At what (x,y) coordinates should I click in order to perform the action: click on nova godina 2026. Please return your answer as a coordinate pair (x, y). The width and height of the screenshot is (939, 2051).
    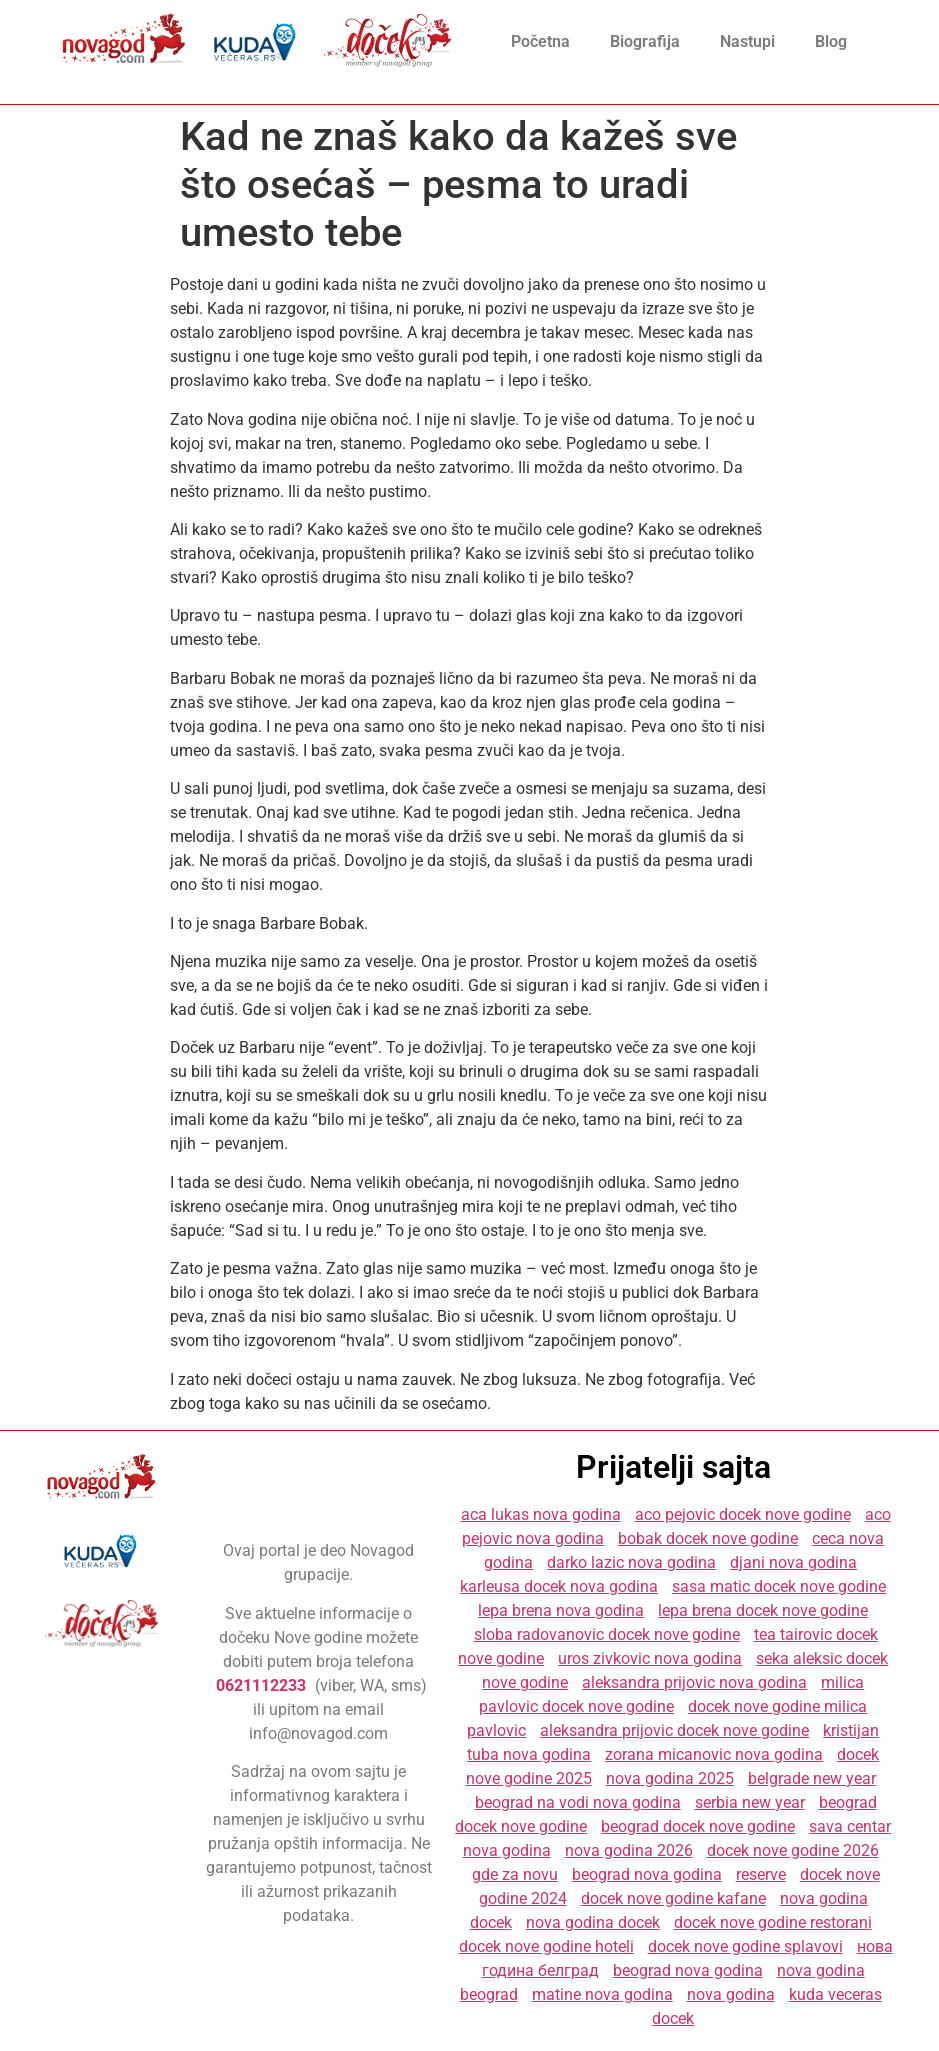
    Looking at the image, I should click on (629, 1850).